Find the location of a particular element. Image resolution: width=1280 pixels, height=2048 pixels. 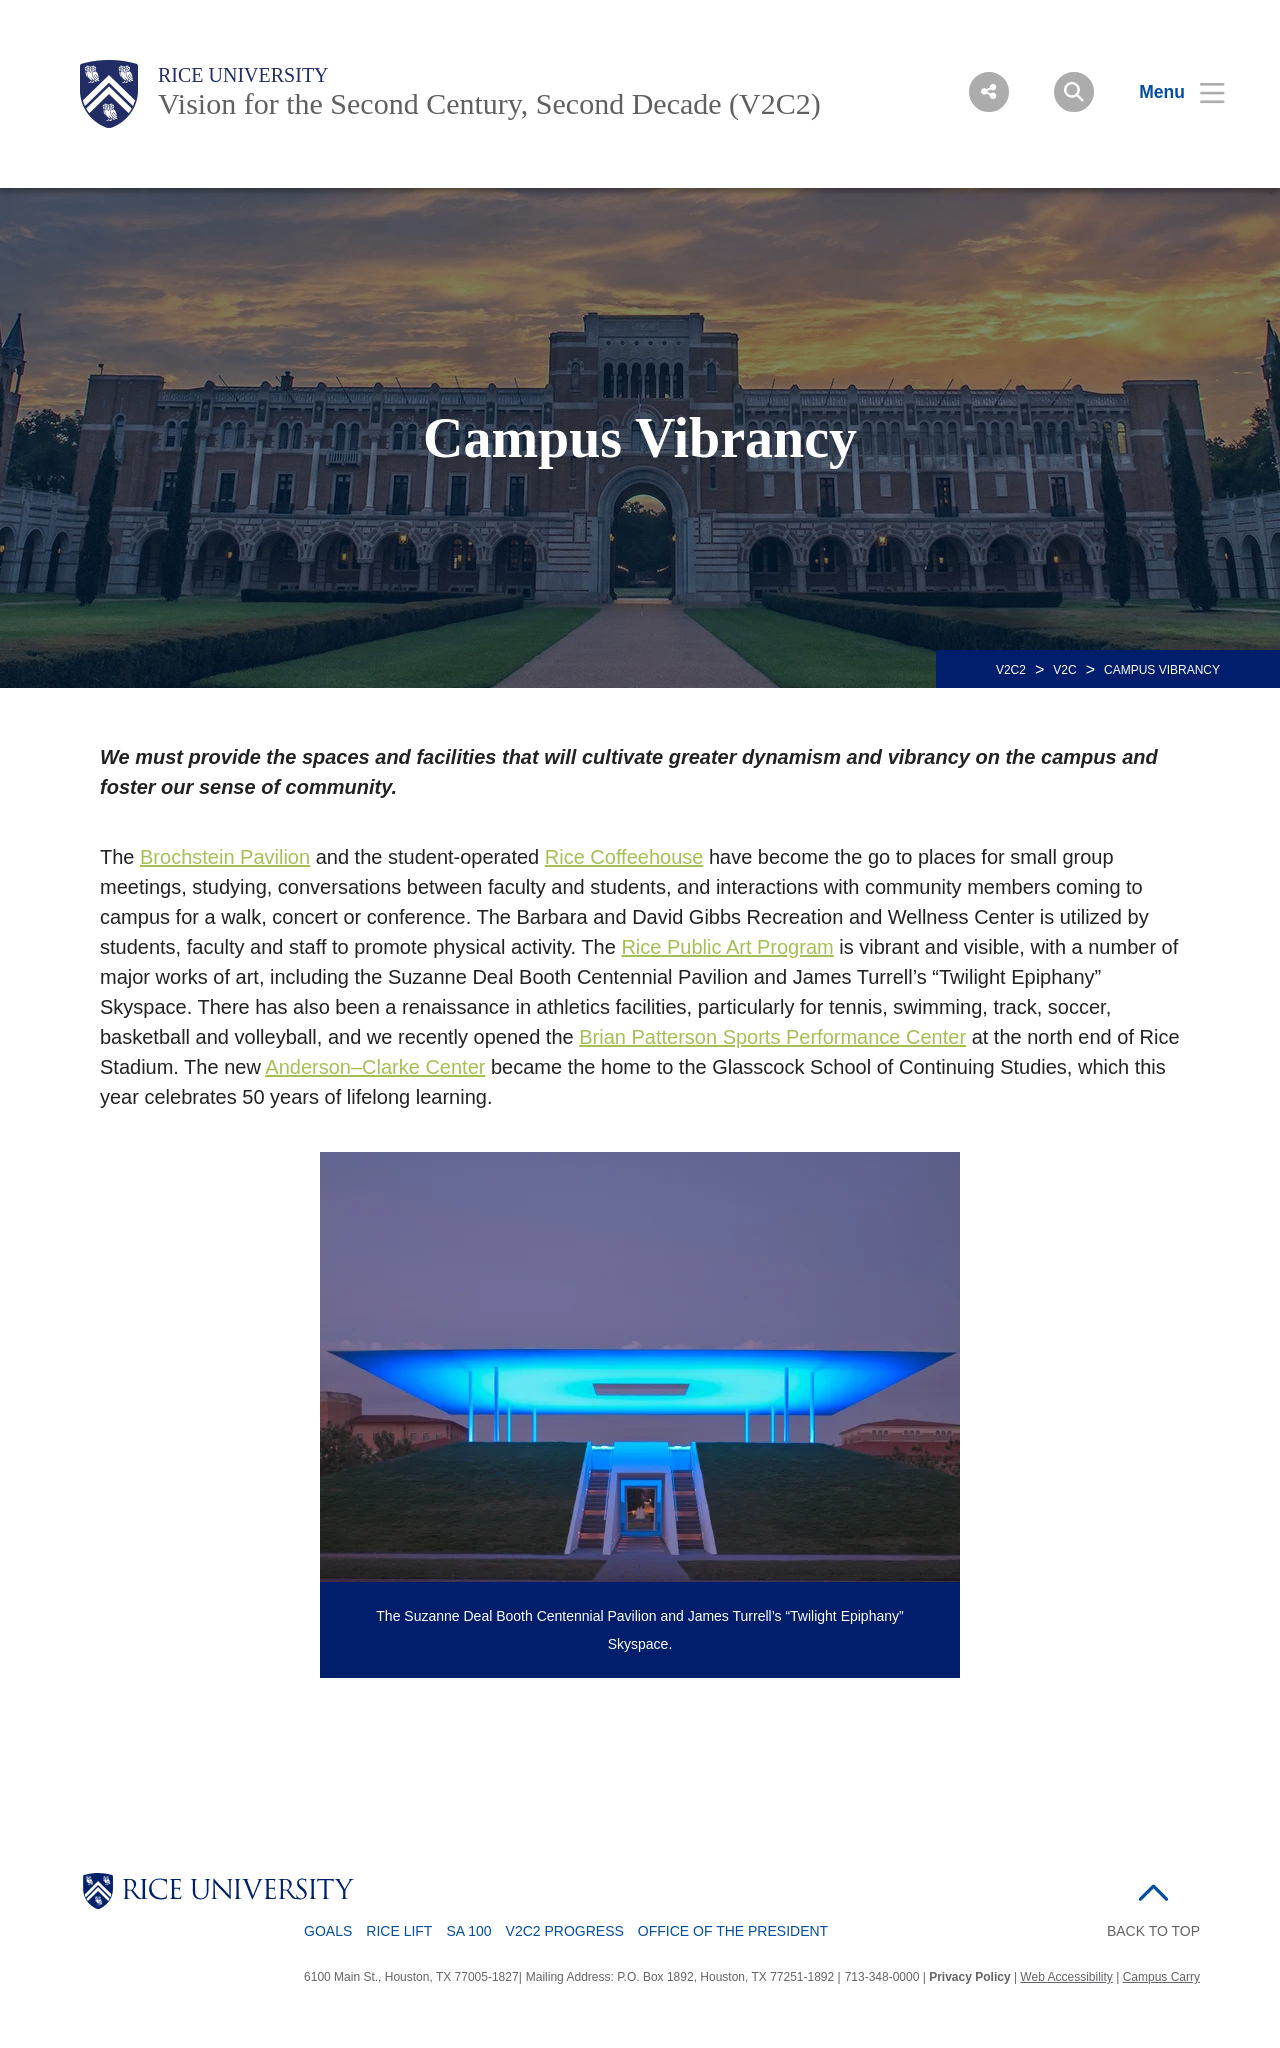

Privacy Policy is located at coordinates (969, 1977).